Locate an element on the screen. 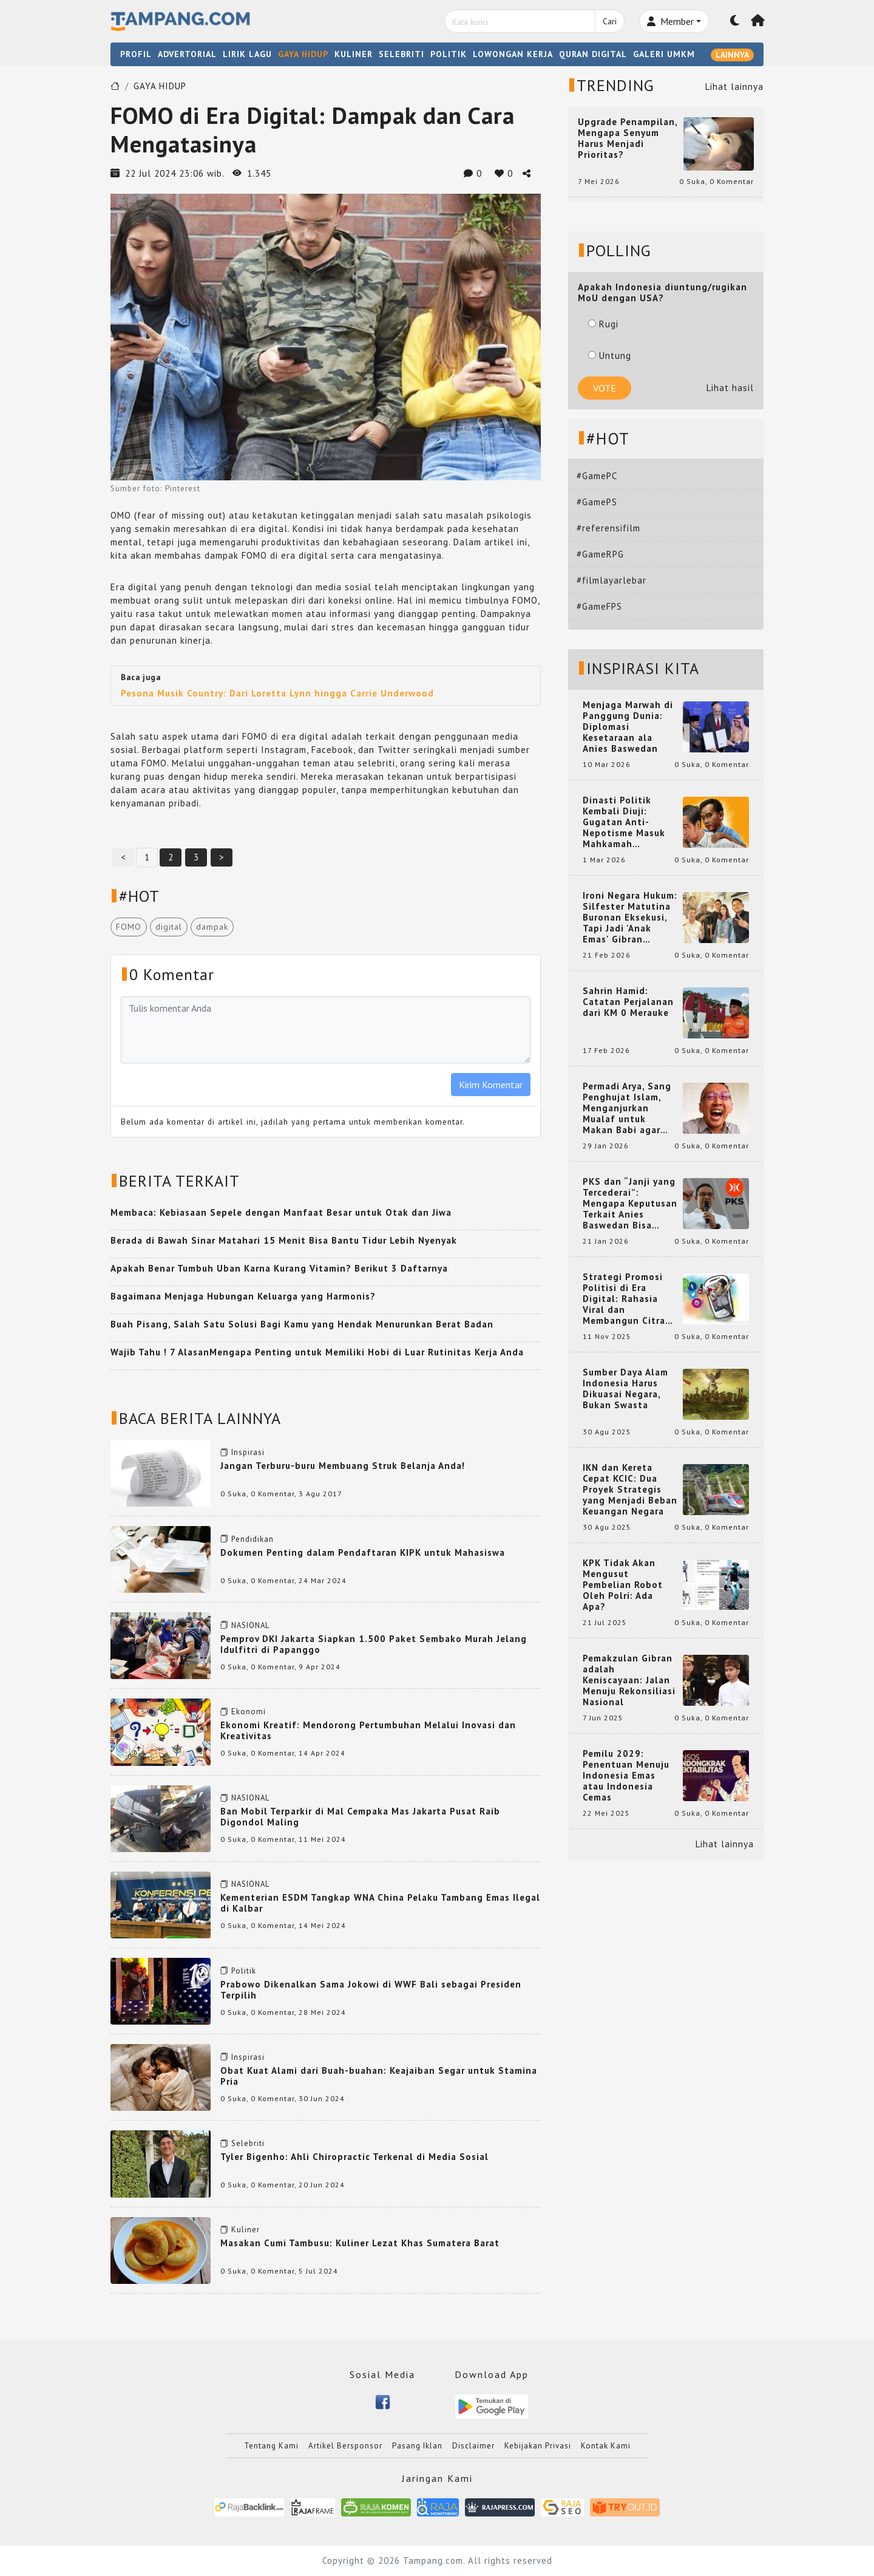 The height and width of the screenshot is (2576, 874). Upgrade Penampilan, Mengapa Senyum Harus Menjadi Prioritas? is located at coordinates (627, 138).